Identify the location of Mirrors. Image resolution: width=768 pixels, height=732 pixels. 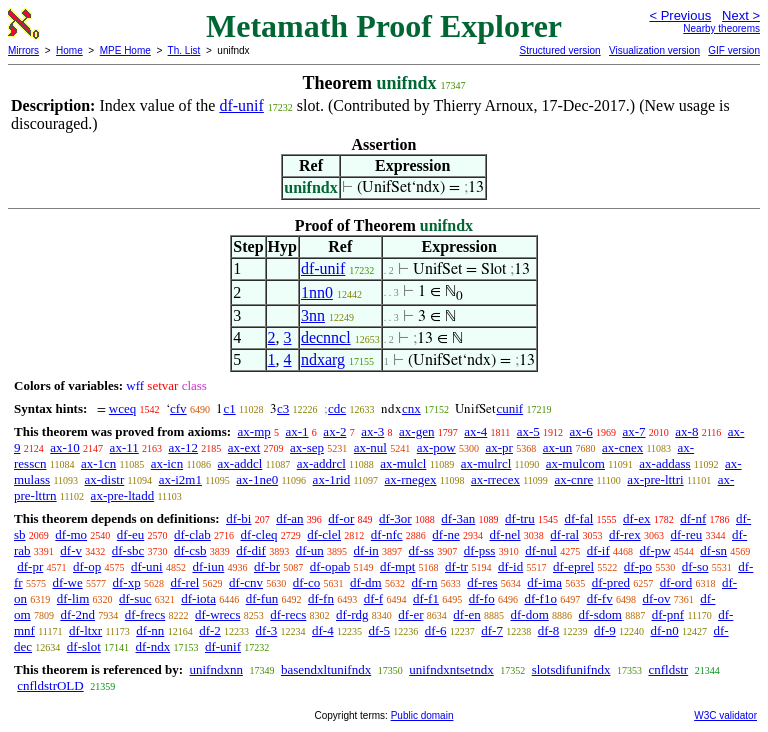
(23, 50).